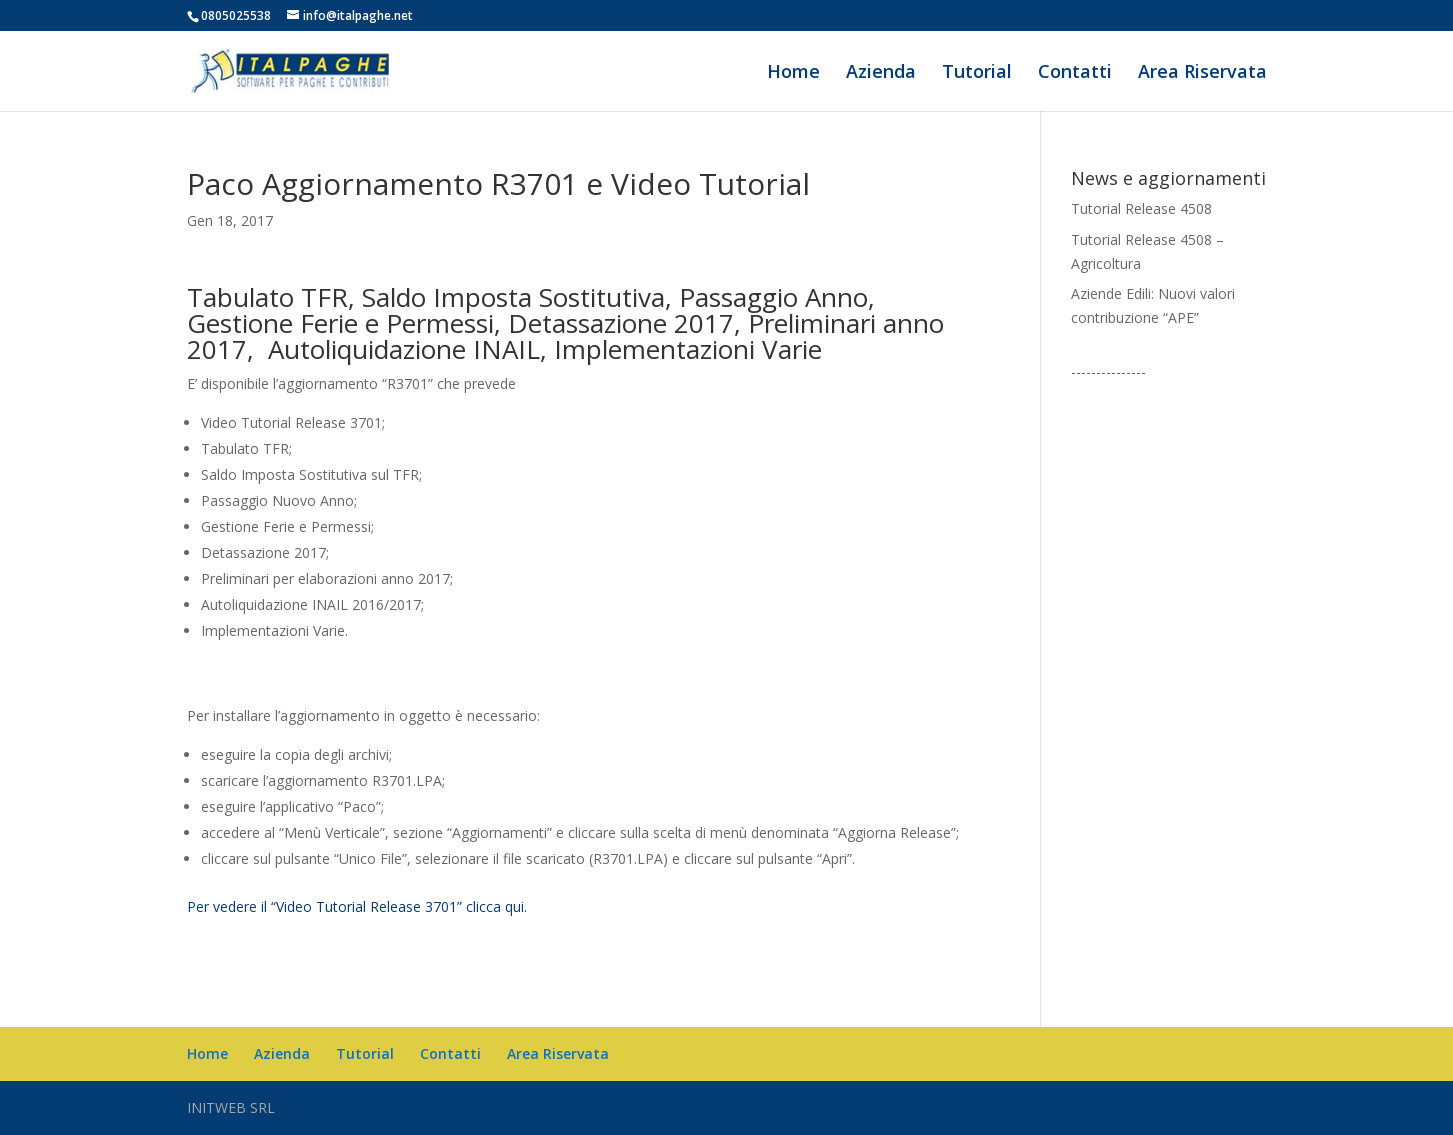 Image resolution: width=1453 pixels, height=1135 pixels. What do you see at coordinates (1202, 73) in the screenshot?
I see `Area Riservata` at bounding box center [1202, 73].